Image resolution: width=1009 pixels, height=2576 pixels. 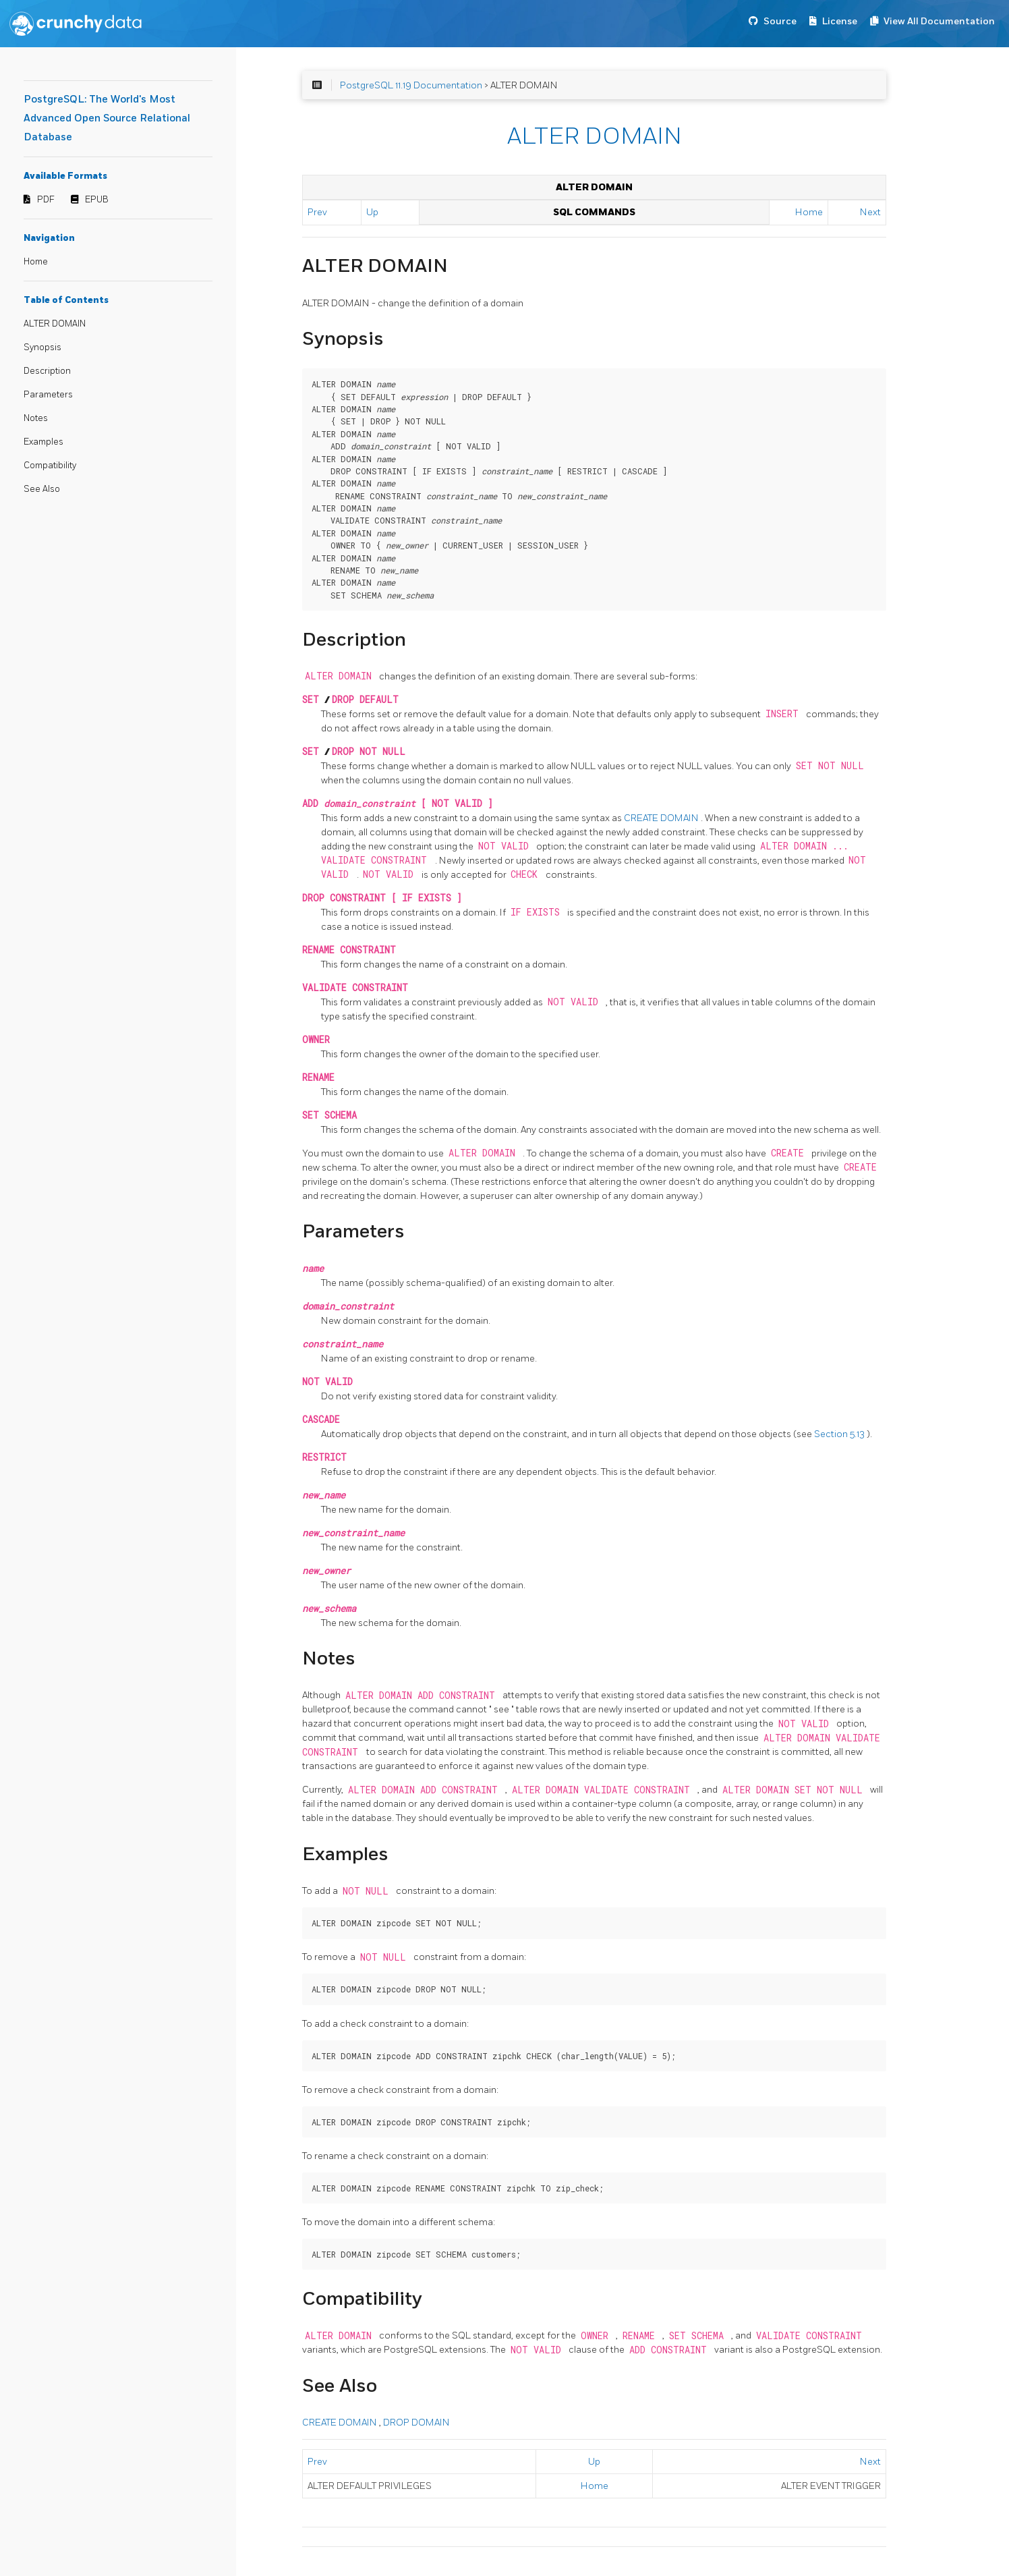 I want to click on View All Documentation, so click(x=939, y=21).